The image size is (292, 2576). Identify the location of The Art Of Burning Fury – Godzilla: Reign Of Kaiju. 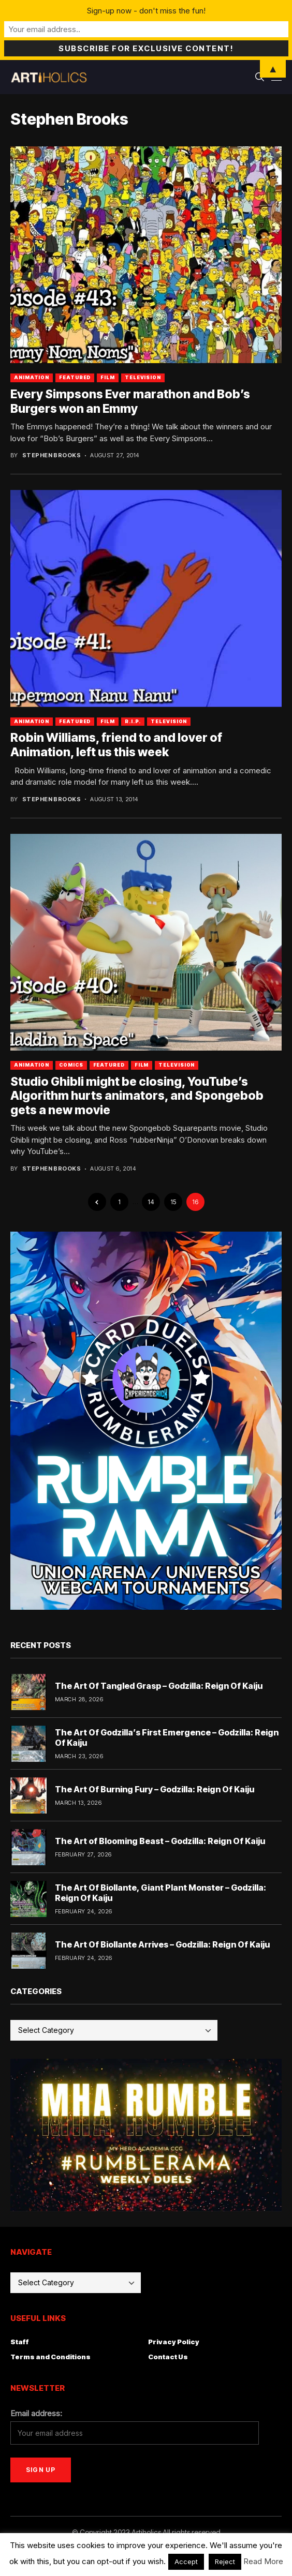
(154, 1789).